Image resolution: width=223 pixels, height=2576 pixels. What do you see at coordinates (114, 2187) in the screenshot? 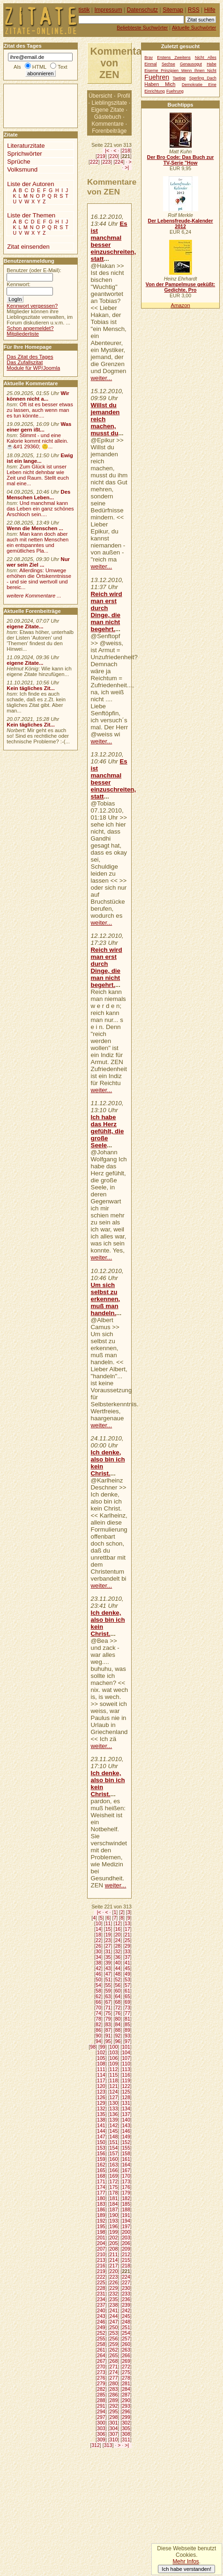
I see `175` at bounding box center [114, 2187].